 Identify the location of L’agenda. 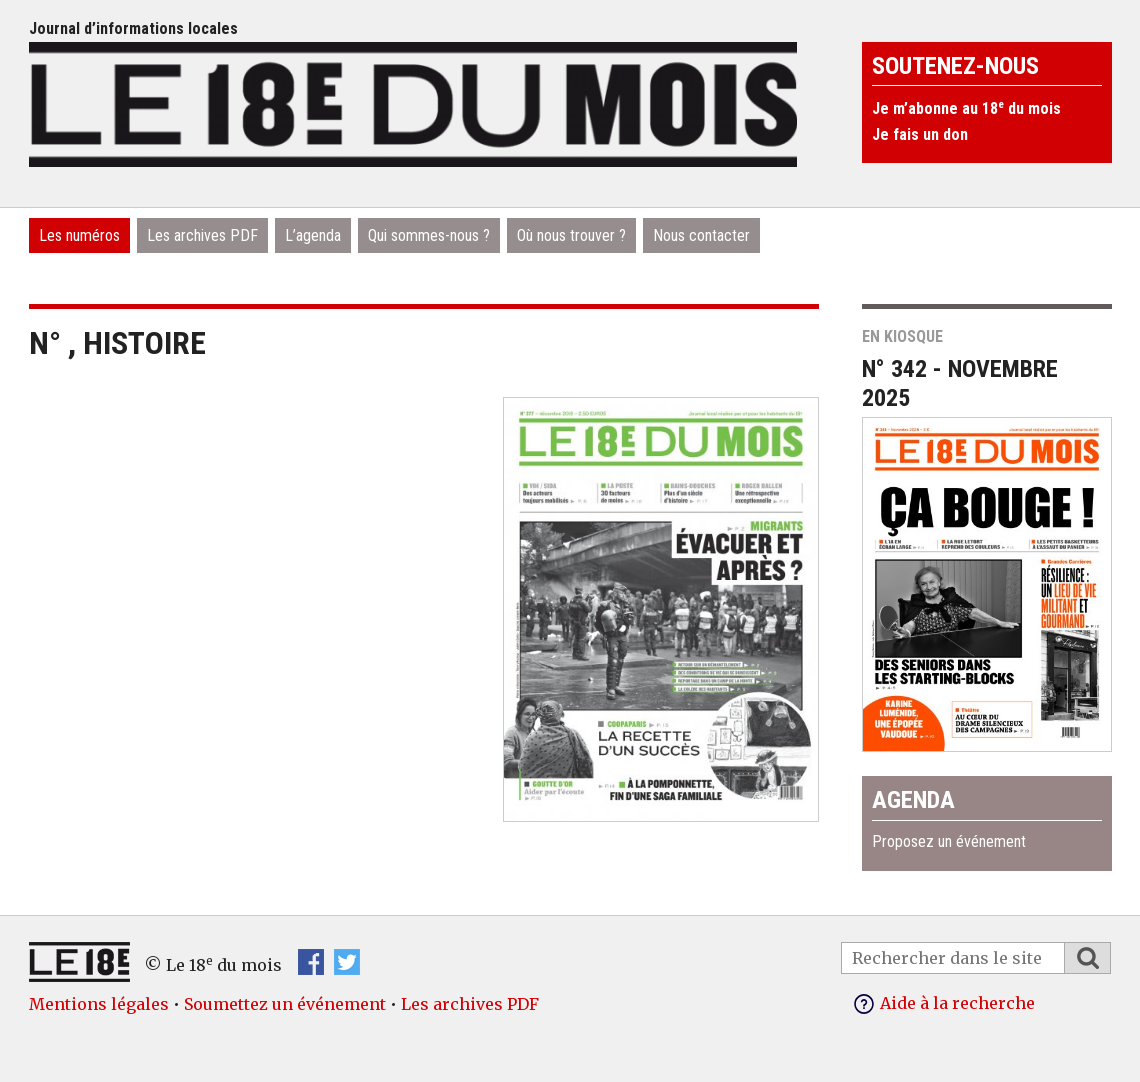
(313, 235).